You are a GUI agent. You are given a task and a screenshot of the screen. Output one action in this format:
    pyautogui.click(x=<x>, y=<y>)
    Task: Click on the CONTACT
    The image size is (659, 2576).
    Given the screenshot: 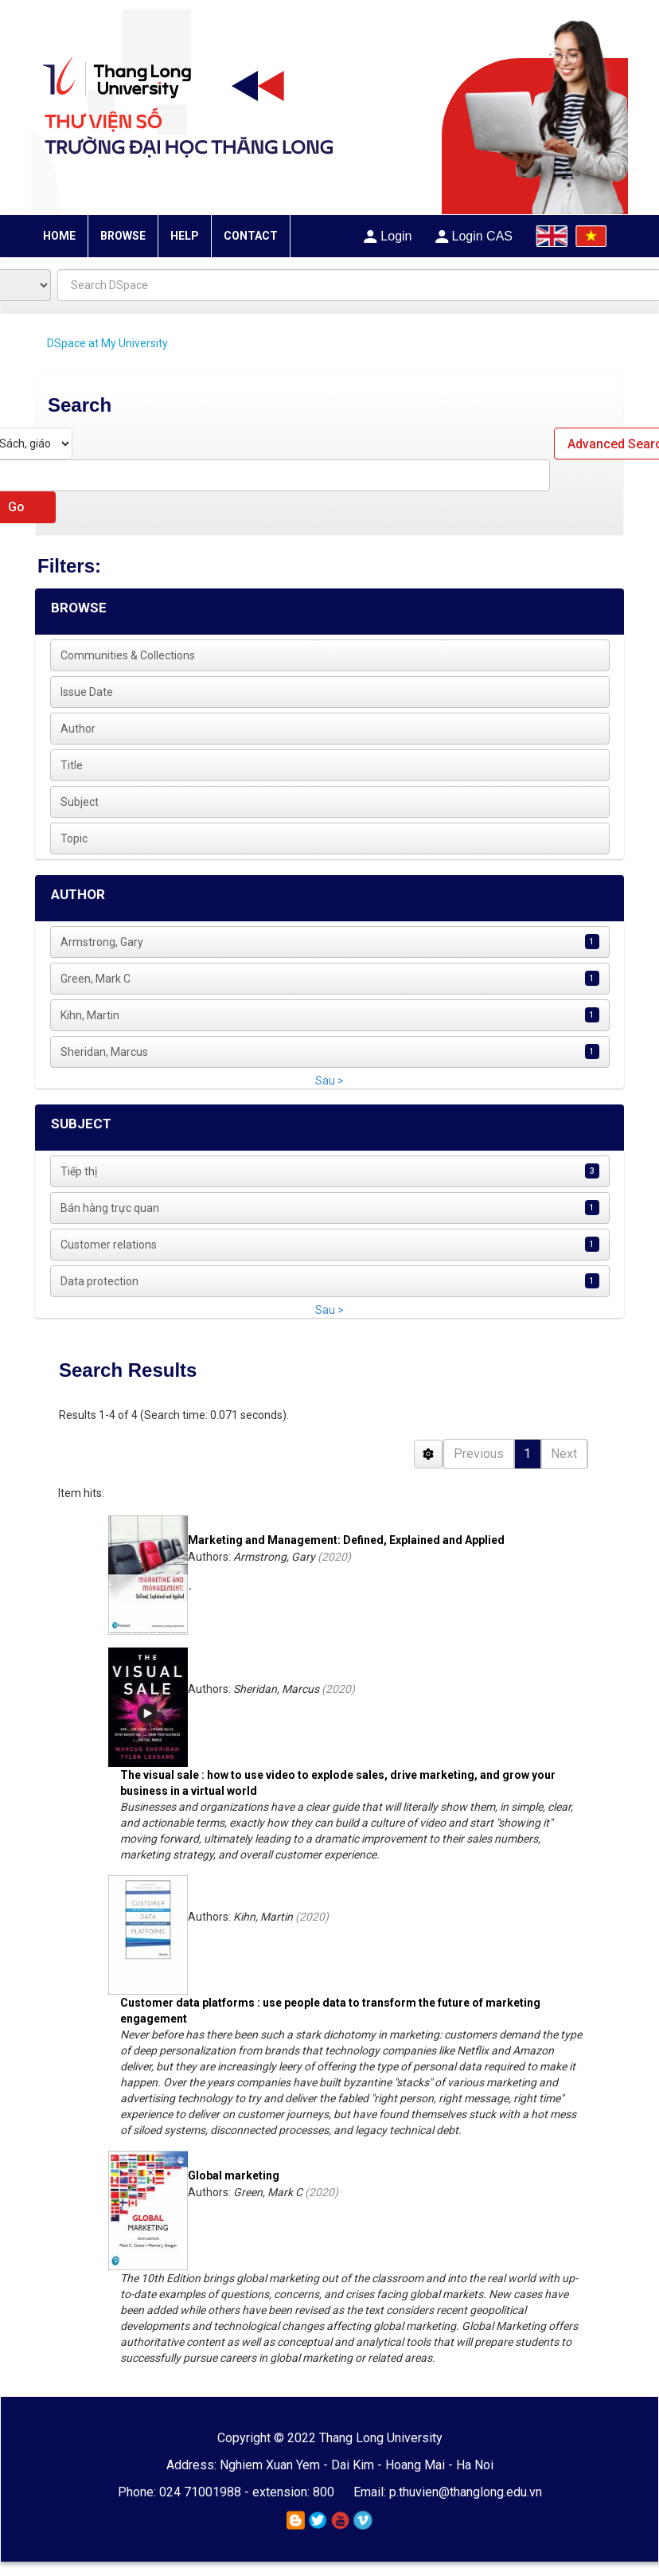 What is the action you would take?
    pyautogui.click(x=251, y=235)
    